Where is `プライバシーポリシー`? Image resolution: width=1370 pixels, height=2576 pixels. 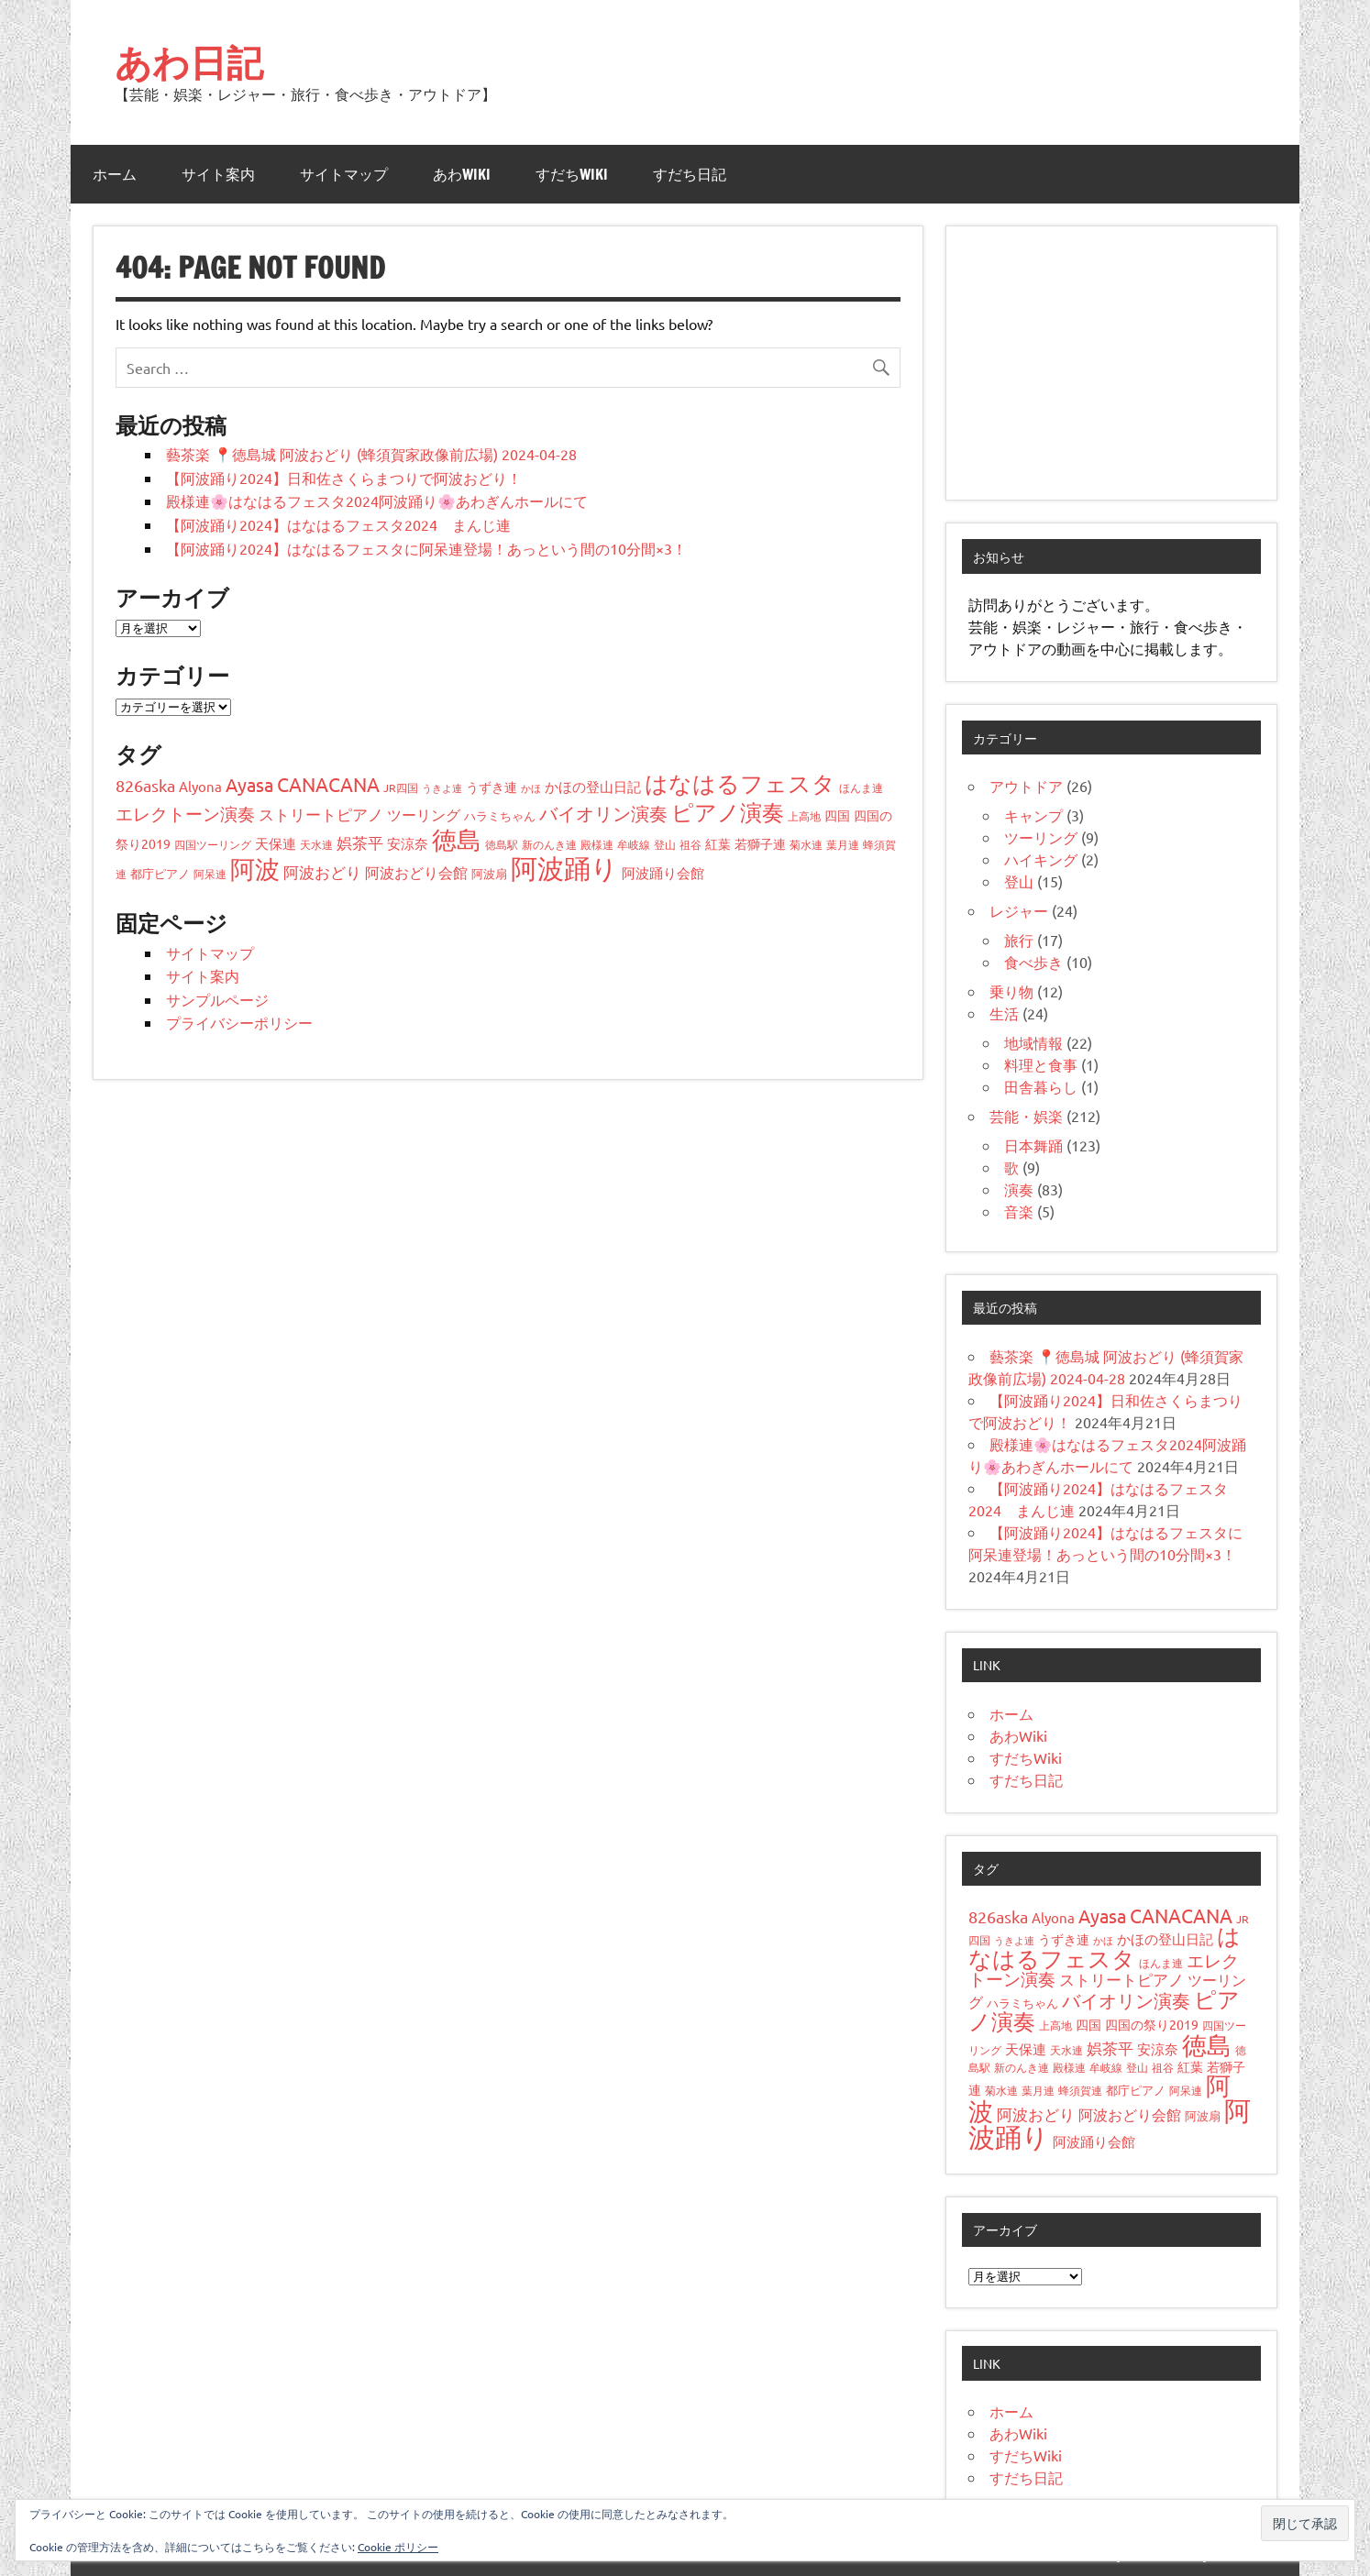
プライバシーポリシー is located at coordinates (239, 1022).